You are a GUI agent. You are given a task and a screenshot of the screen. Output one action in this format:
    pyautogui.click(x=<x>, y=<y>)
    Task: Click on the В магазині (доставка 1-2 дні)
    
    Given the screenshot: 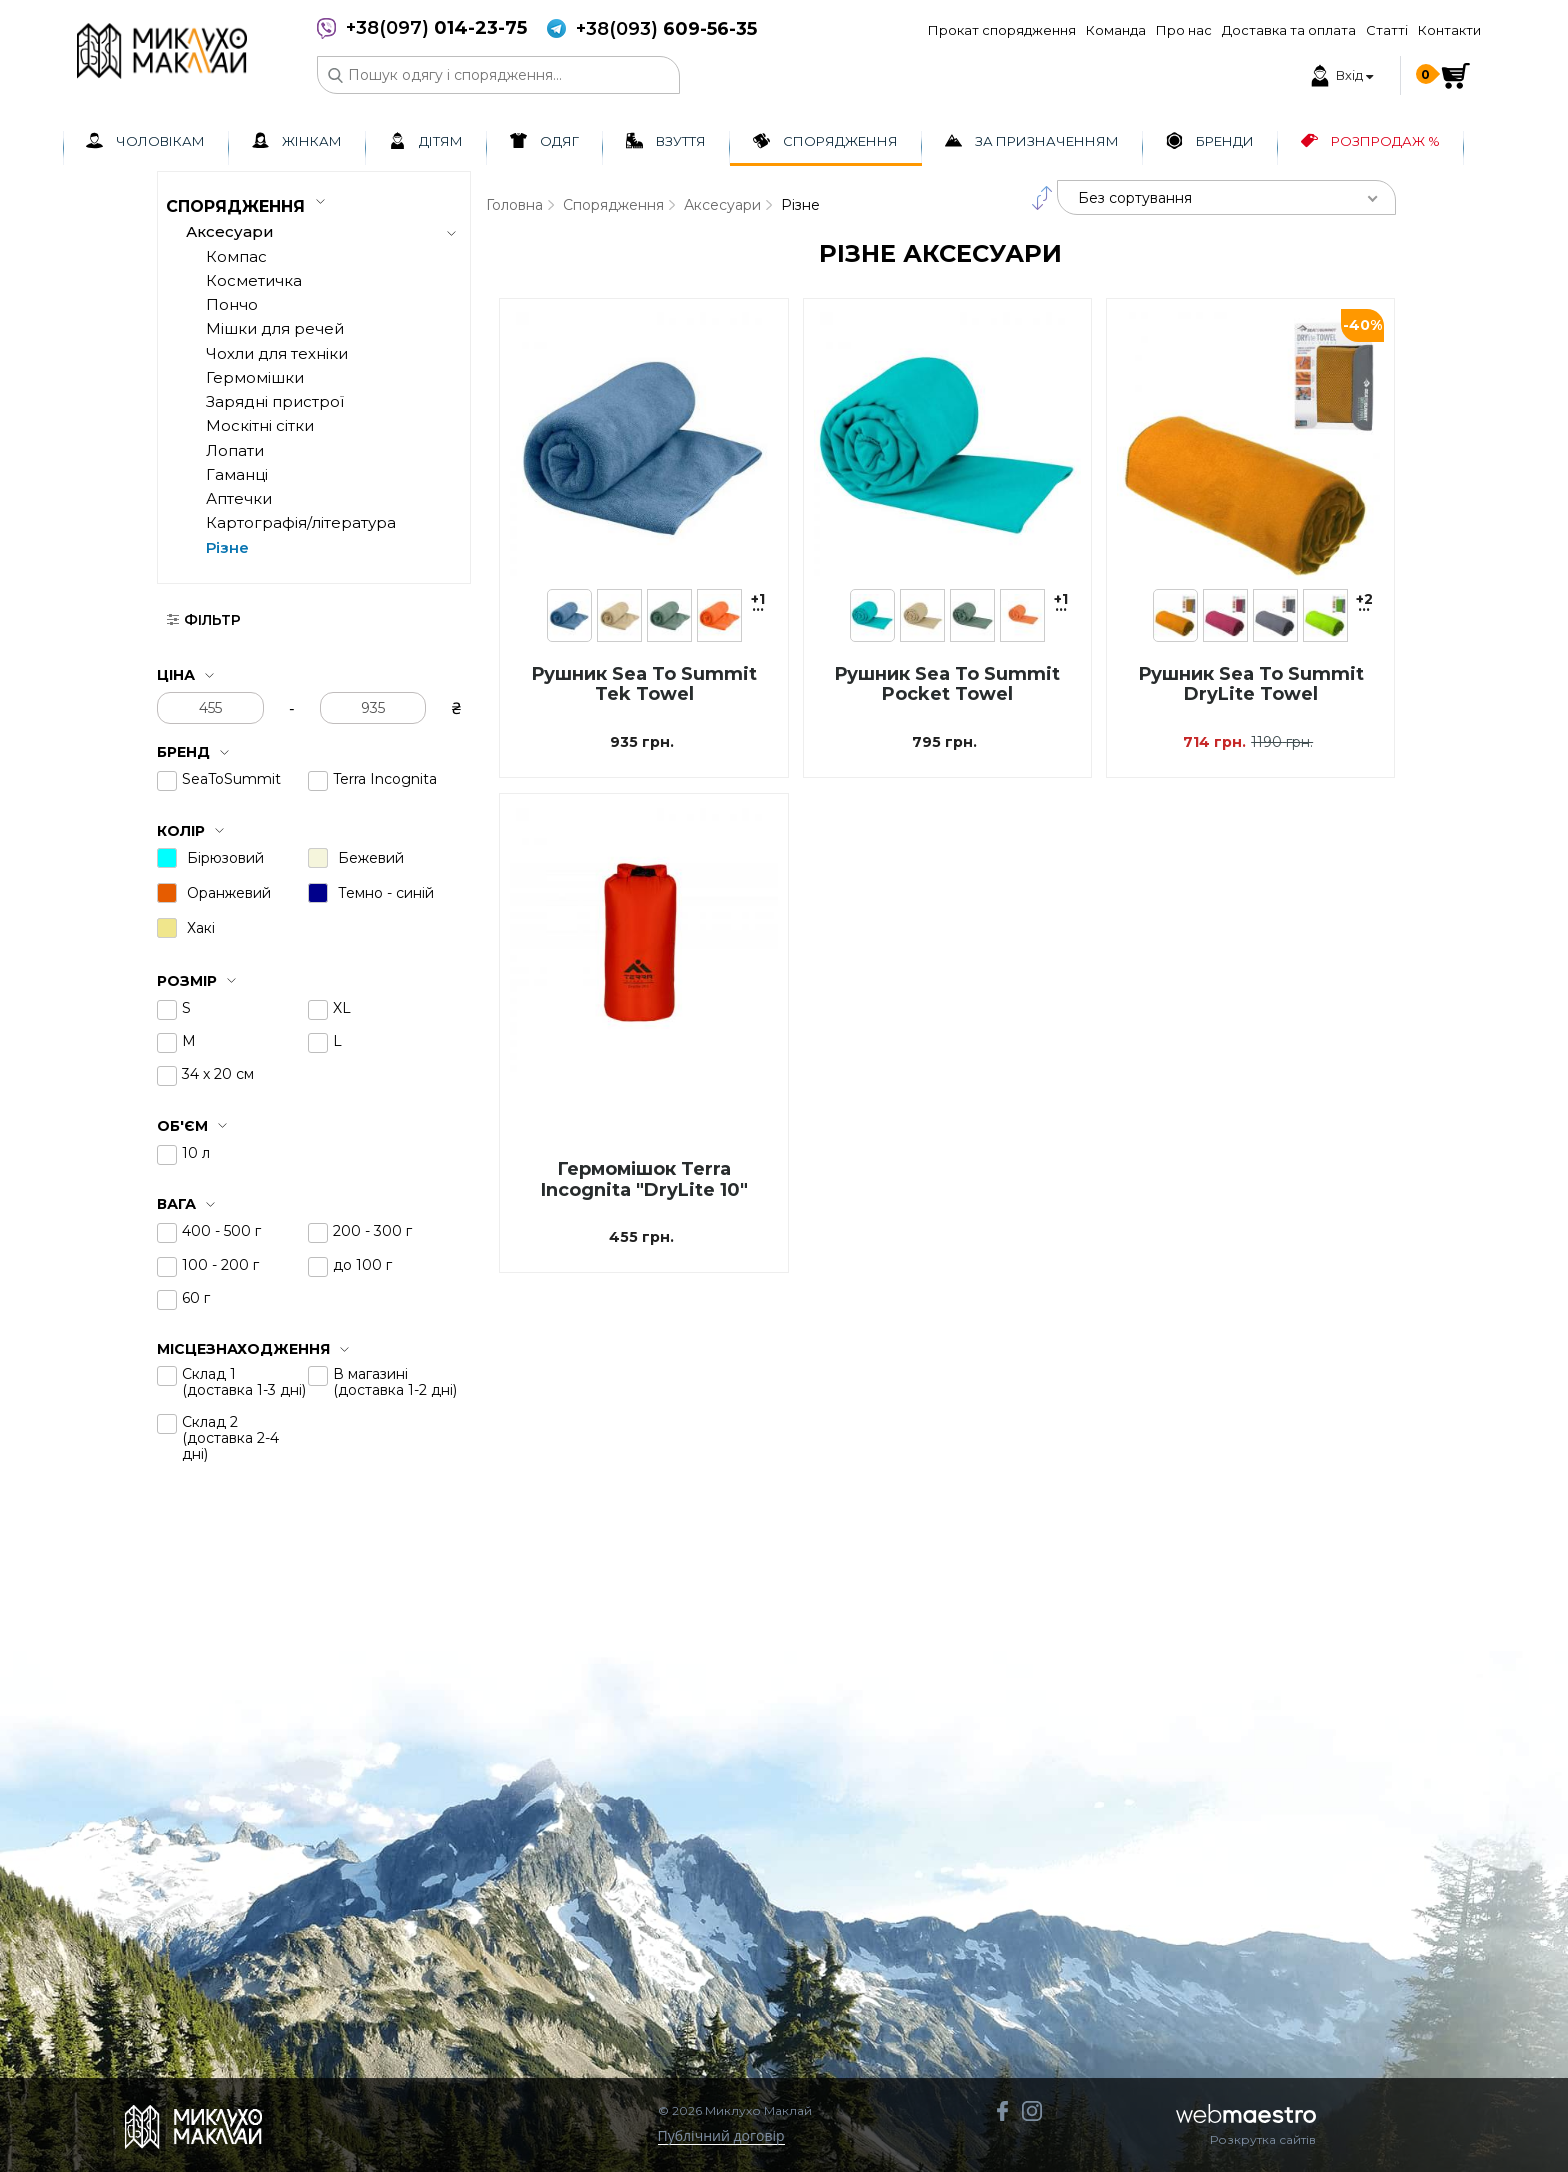 What is the action you would take?
    pyautogui.click(x=395, y=1382)
    